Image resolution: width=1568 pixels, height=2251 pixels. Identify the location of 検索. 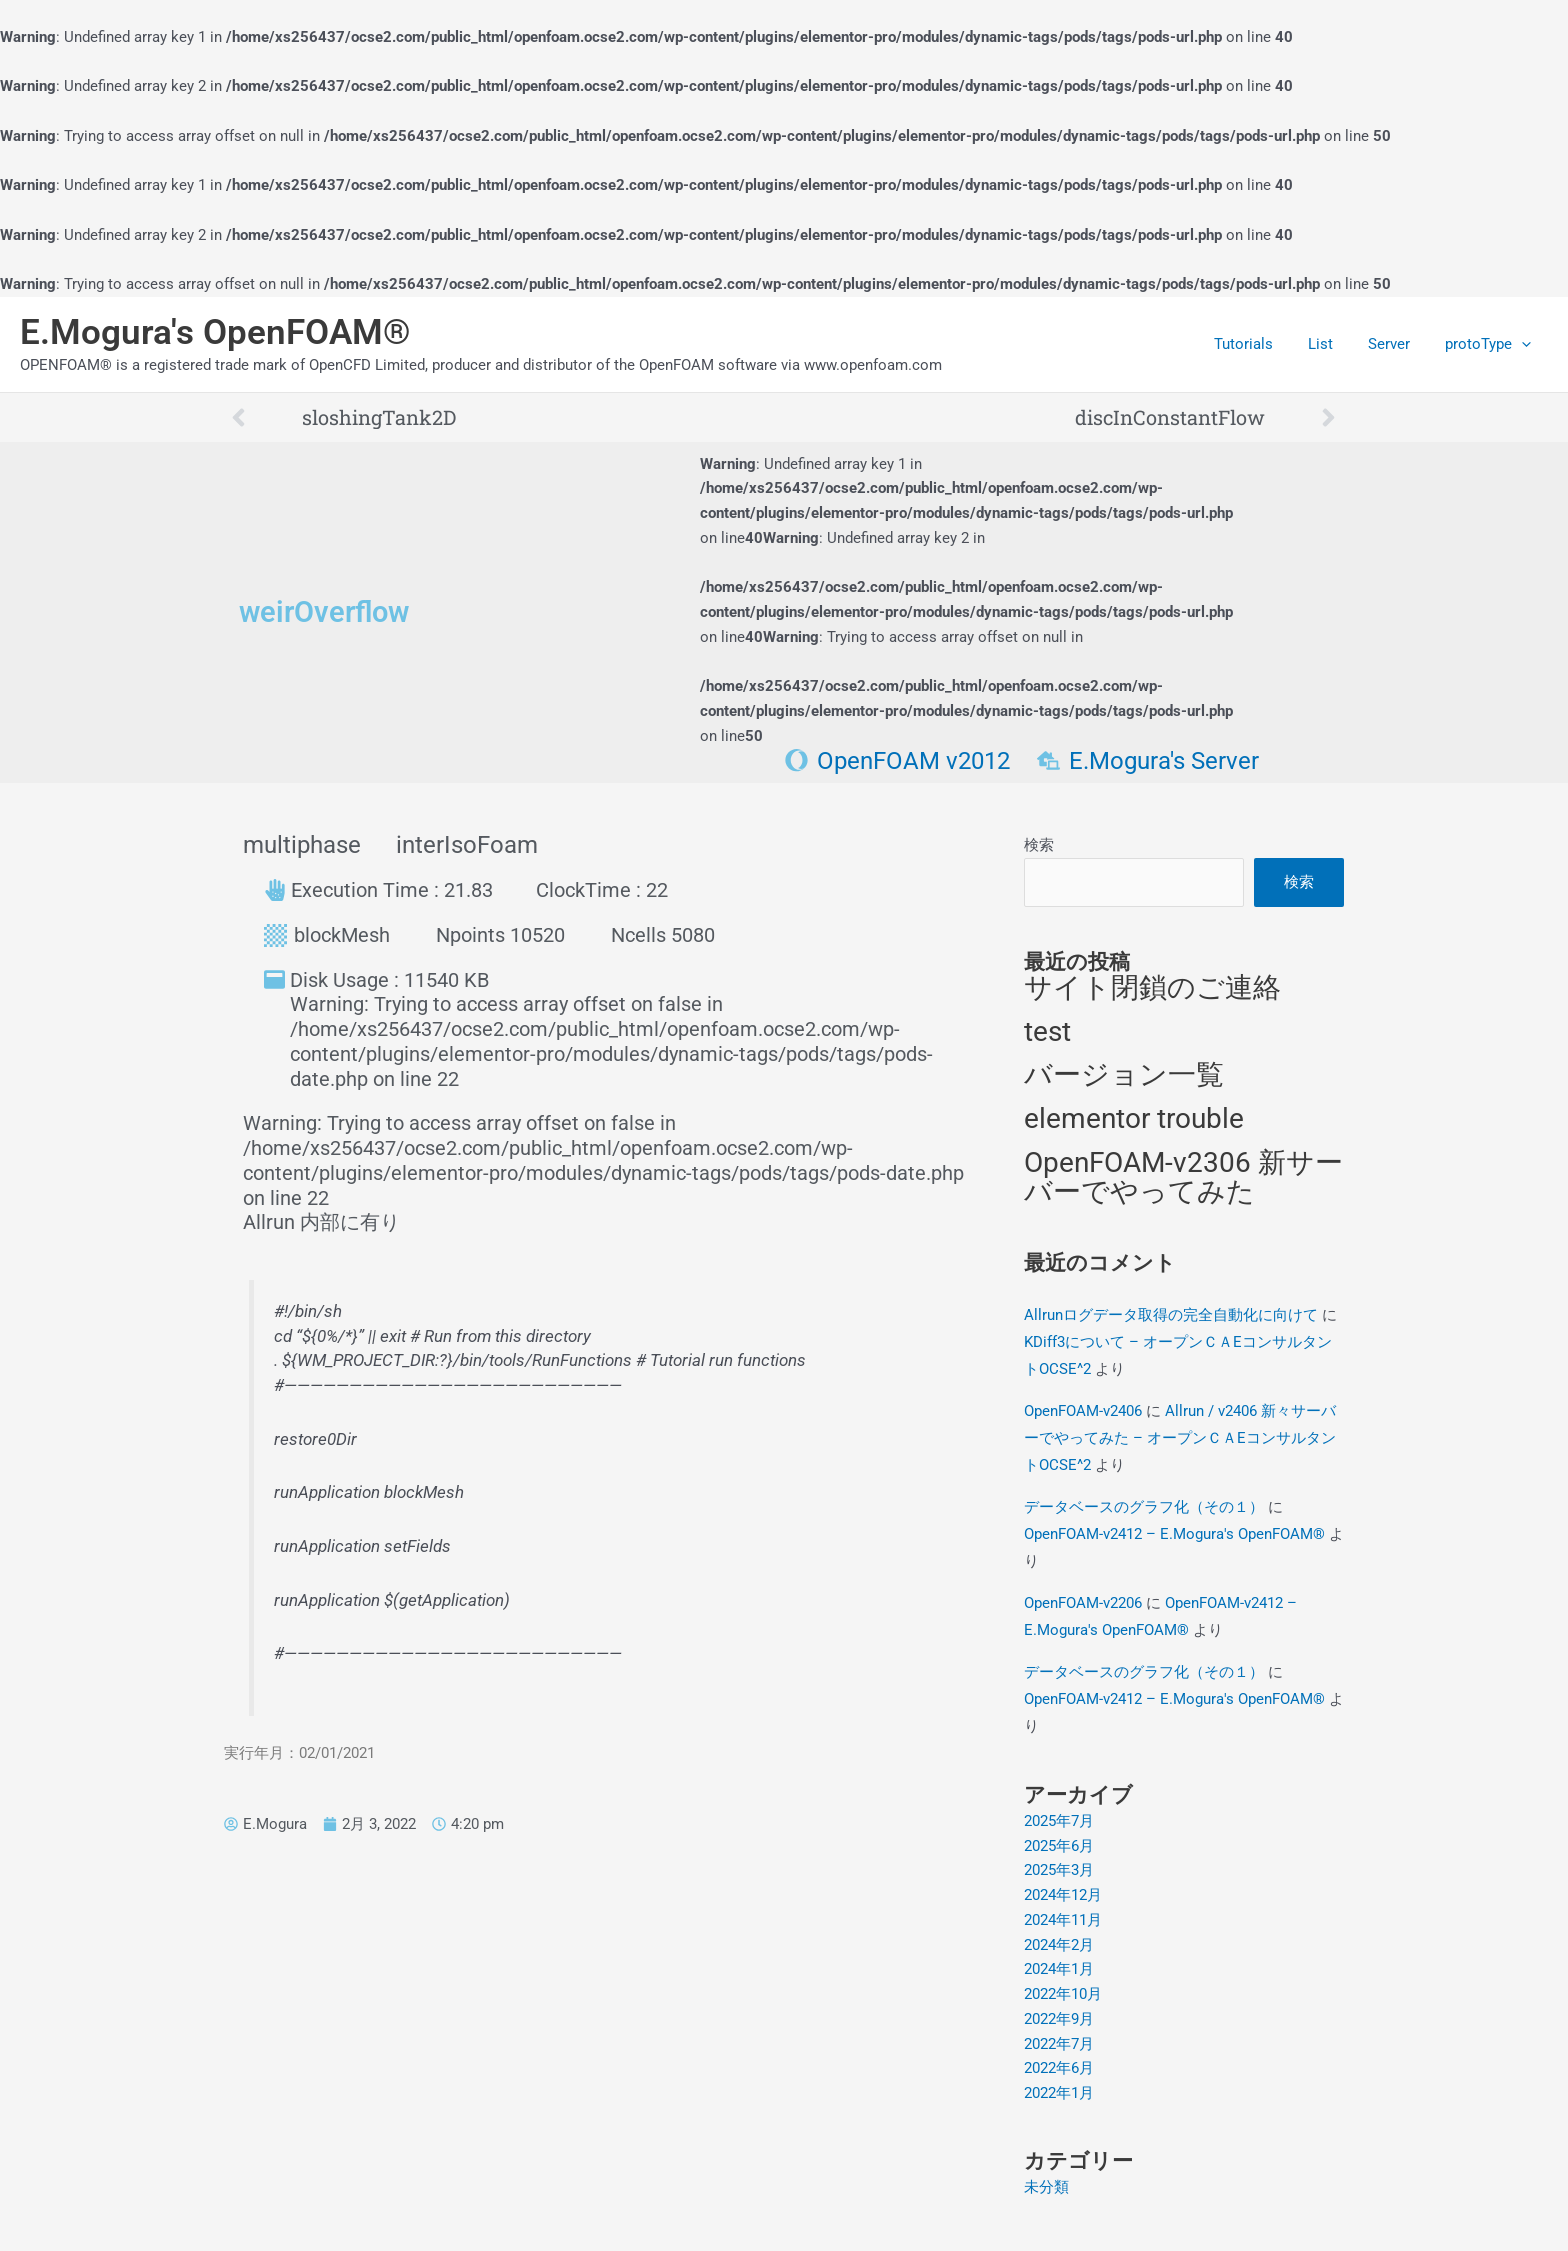
(1039, 845).